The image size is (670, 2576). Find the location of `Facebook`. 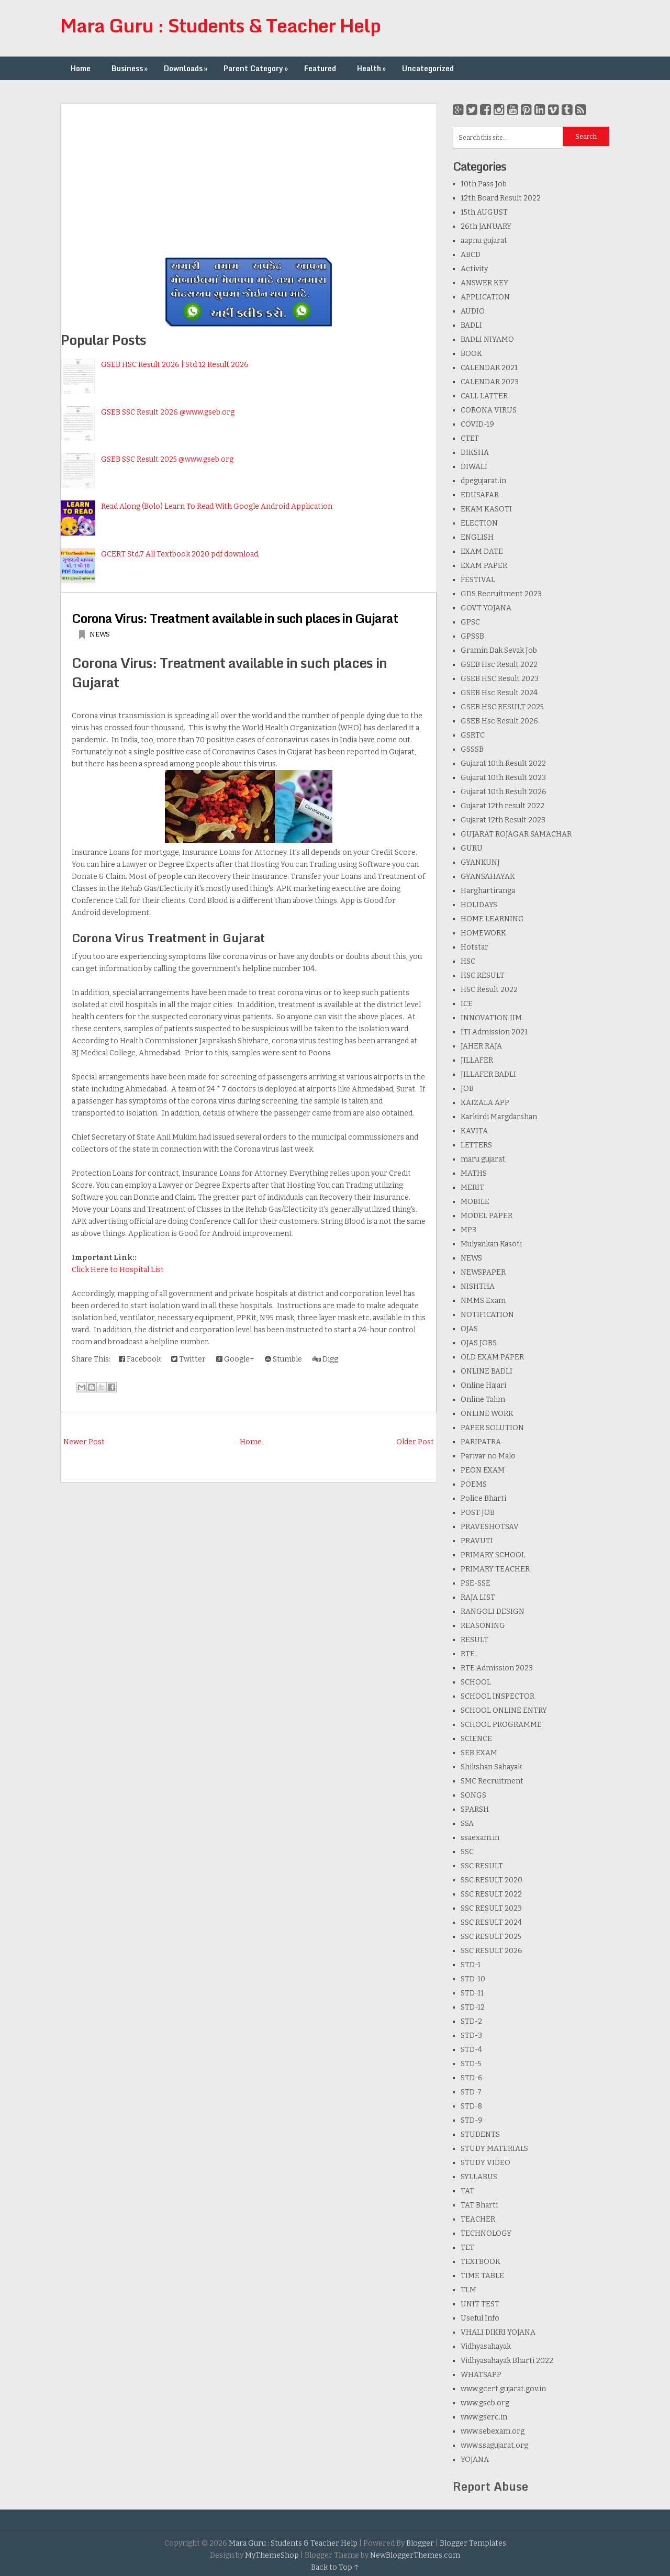

Facebook is located at coordinates (140, 1359).